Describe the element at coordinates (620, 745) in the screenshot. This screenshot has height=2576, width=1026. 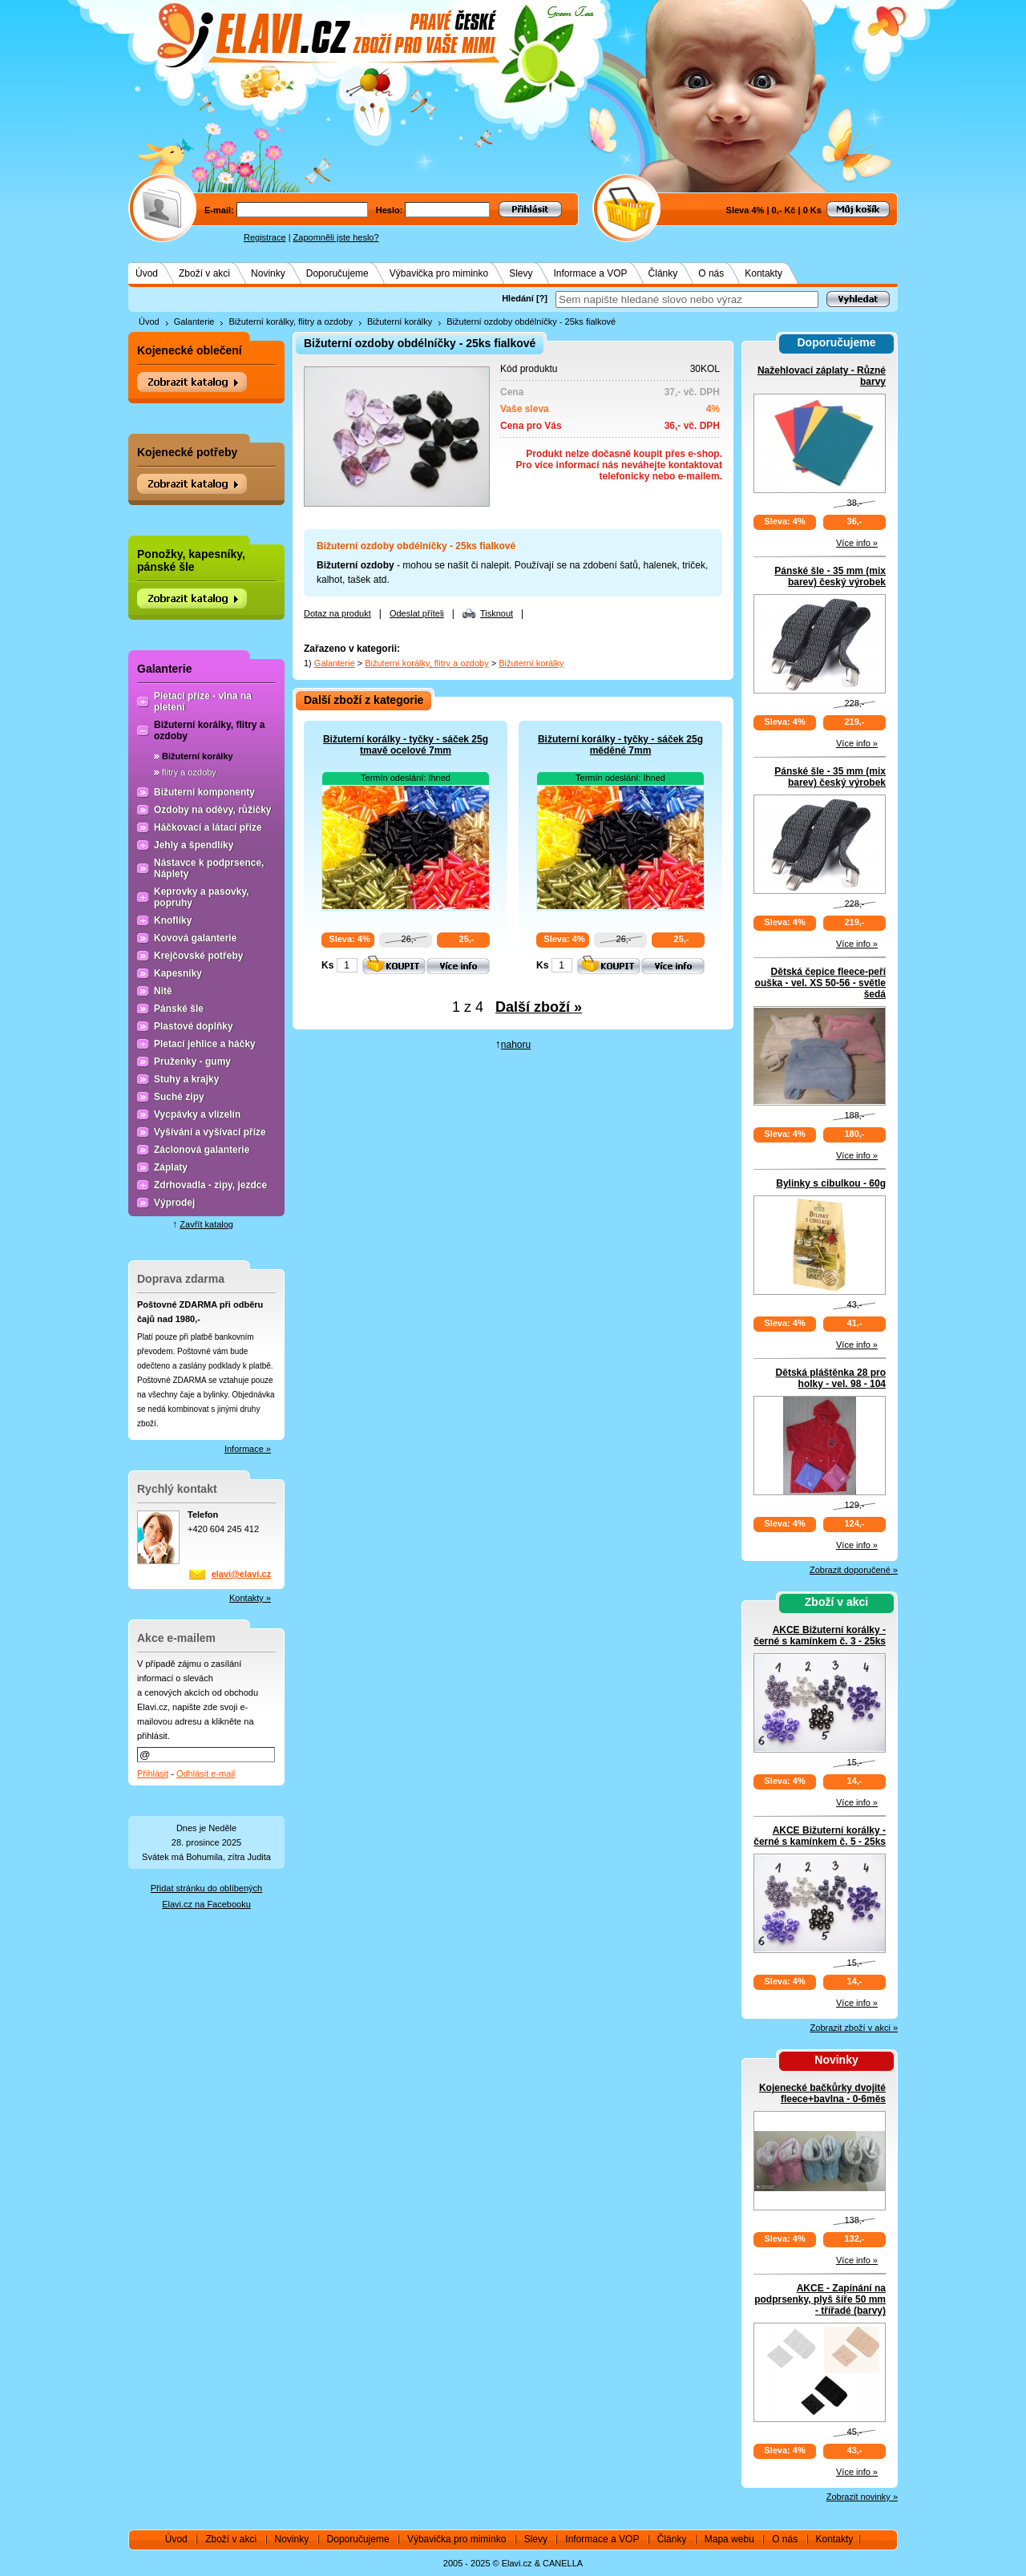
I see `Bižuterní korálky - tyčky - sáček 25g měděné 7mm` at that location.